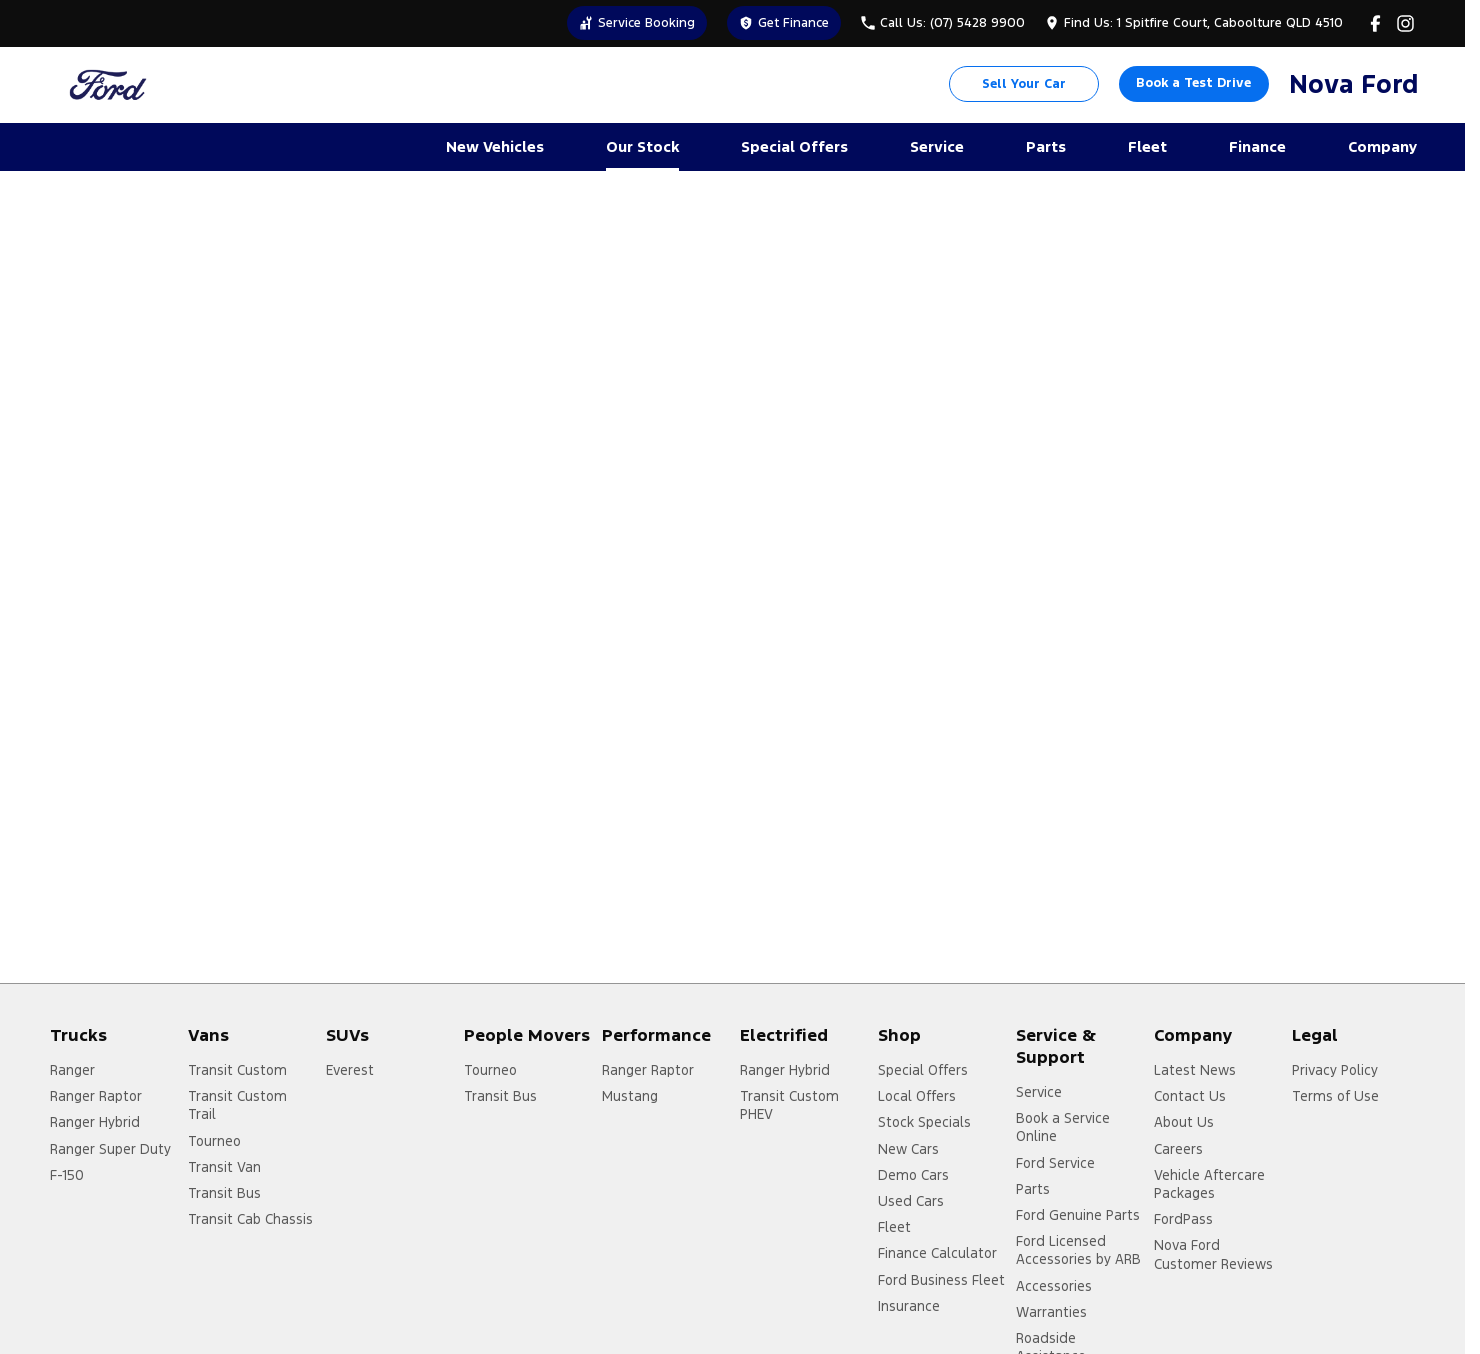  What do you see at coordinates (1209, 1184) in the screenshot?
I see `Vehicle Aftercare Packages` at bounding box center [1209, 1184].